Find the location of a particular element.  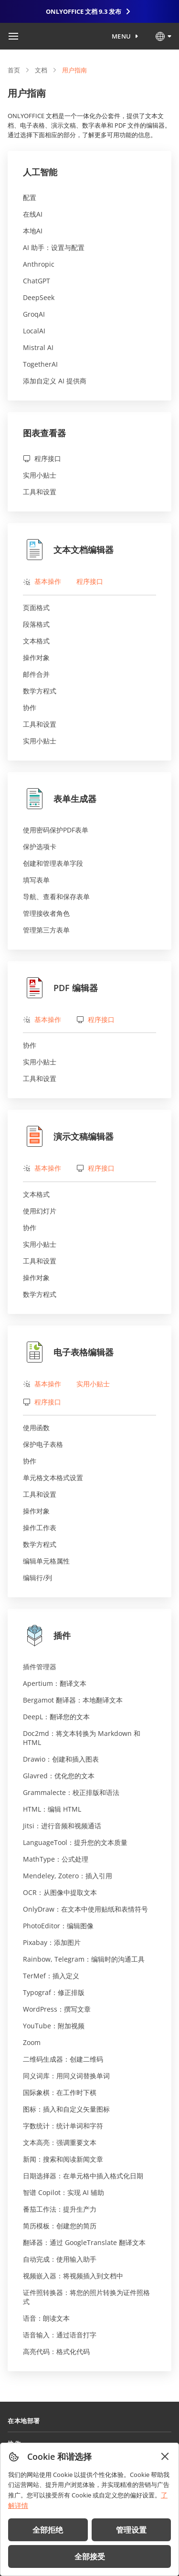

添加自定义 AI 提供商 is located at coordinates (54, 380).